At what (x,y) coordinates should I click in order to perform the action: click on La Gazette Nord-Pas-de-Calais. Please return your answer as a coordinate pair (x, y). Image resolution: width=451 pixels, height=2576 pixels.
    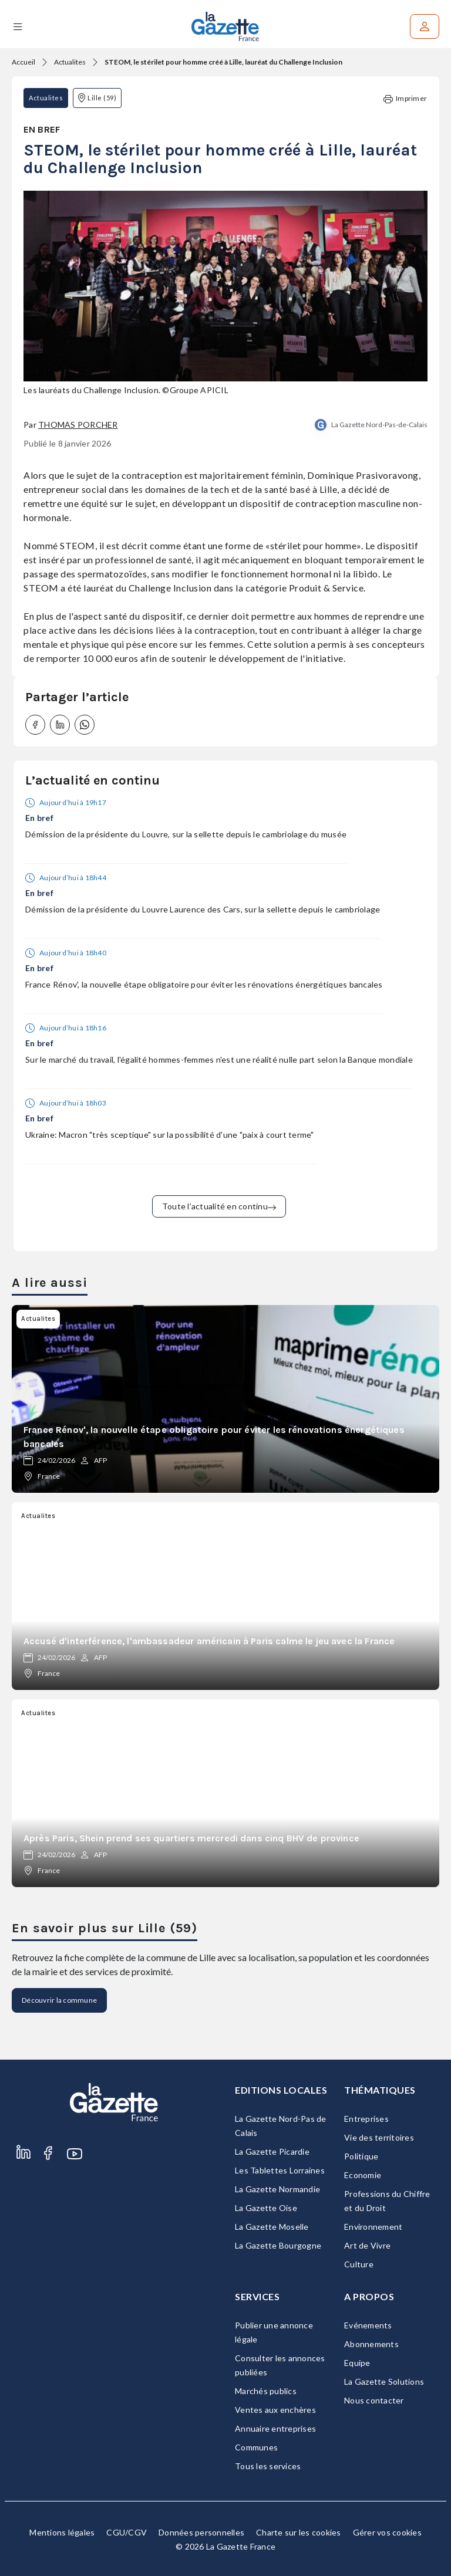
    Looking at the image, I should click on (379, 424).